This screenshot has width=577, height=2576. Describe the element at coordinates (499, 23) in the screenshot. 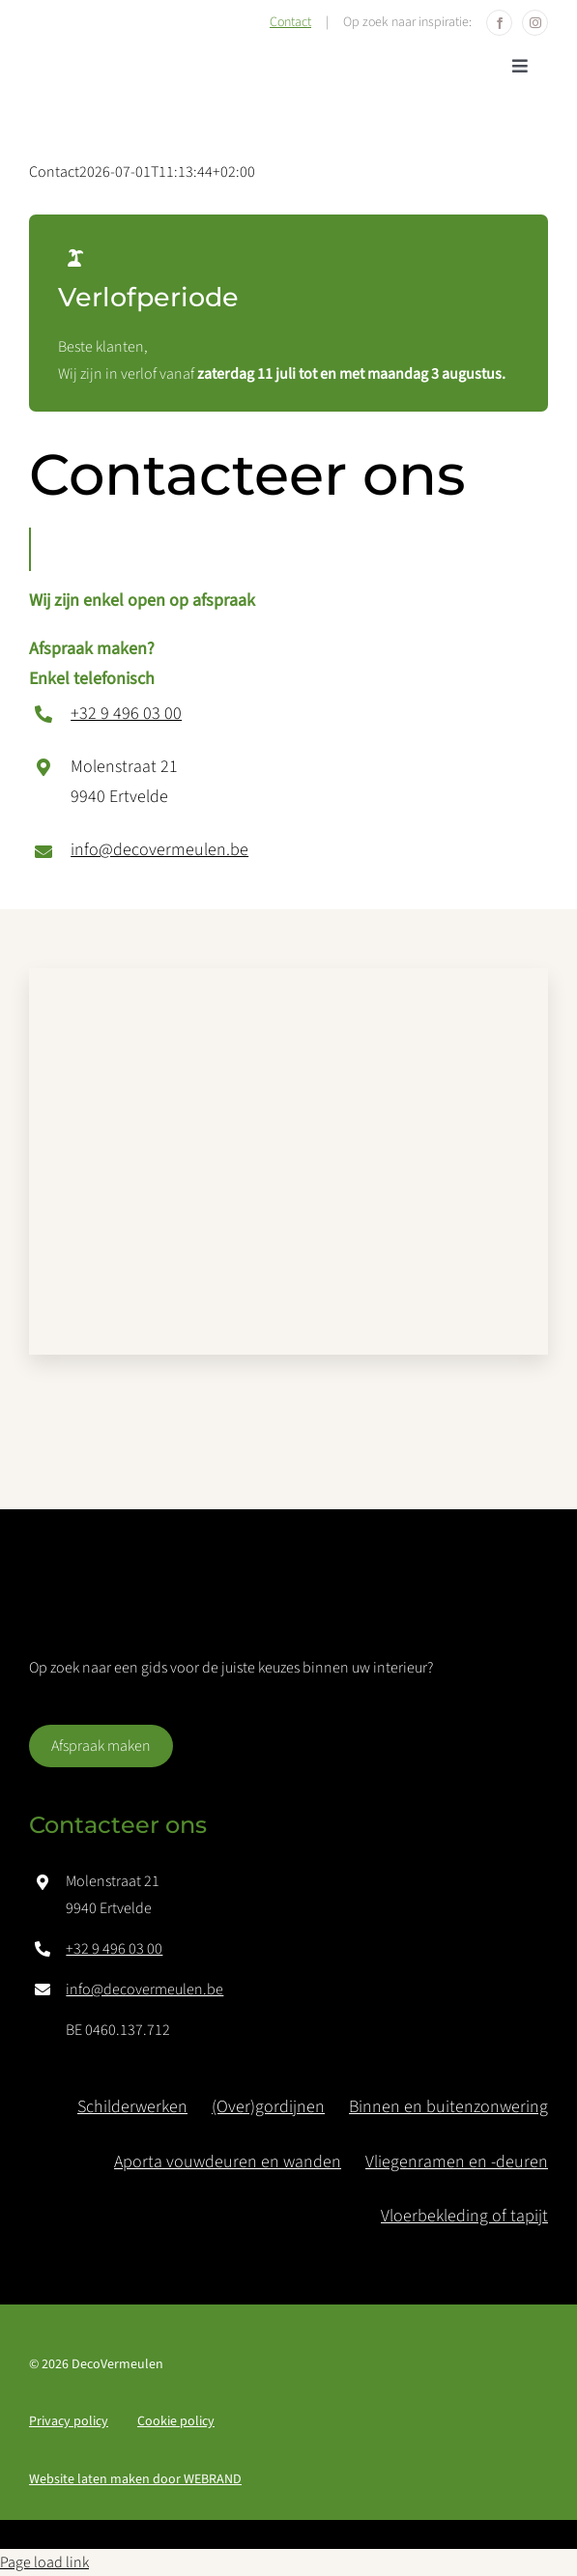

I see `[facebook]` at that location.